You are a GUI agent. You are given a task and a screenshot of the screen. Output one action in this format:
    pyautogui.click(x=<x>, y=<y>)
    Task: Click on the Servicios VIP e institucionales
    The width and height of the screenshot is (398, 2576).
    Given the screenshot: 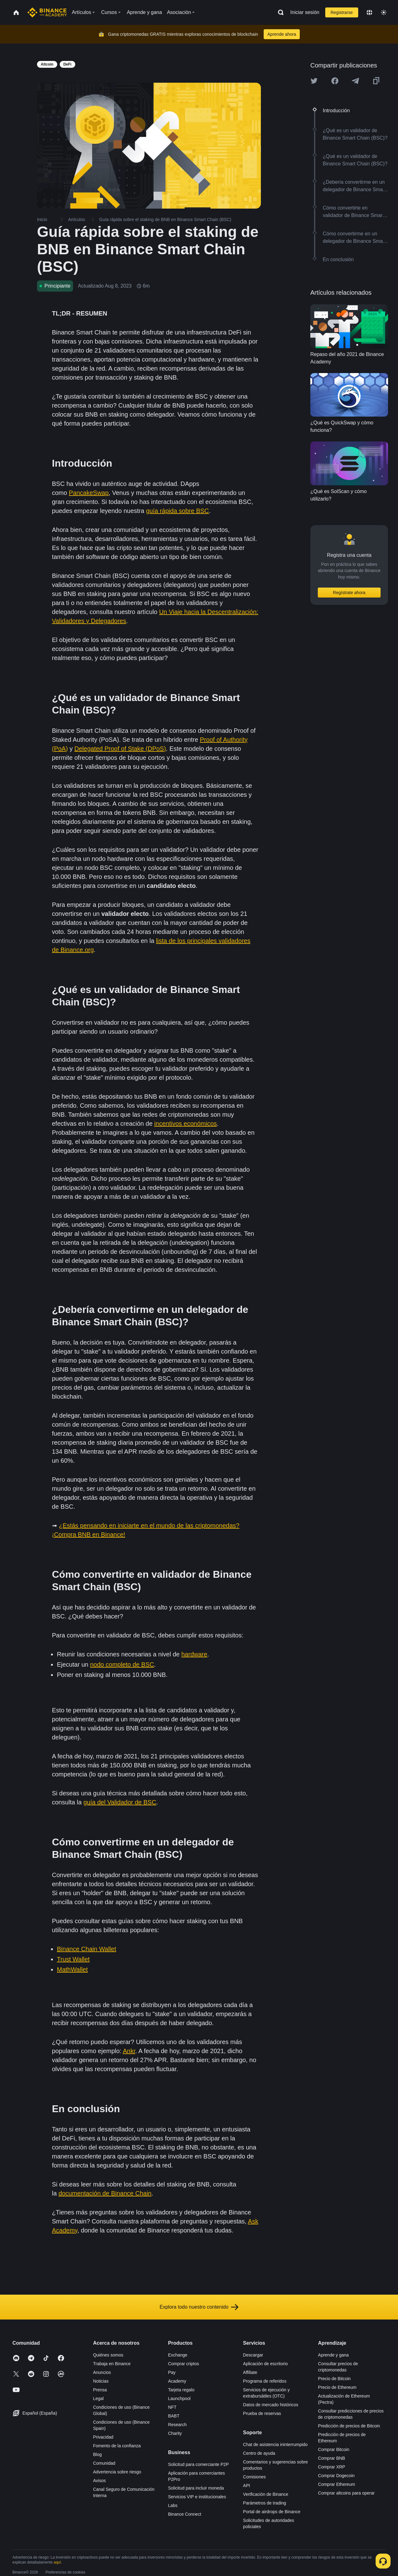 What is the action you would take?
    pyautogui.click(x=197, y=2496)
    